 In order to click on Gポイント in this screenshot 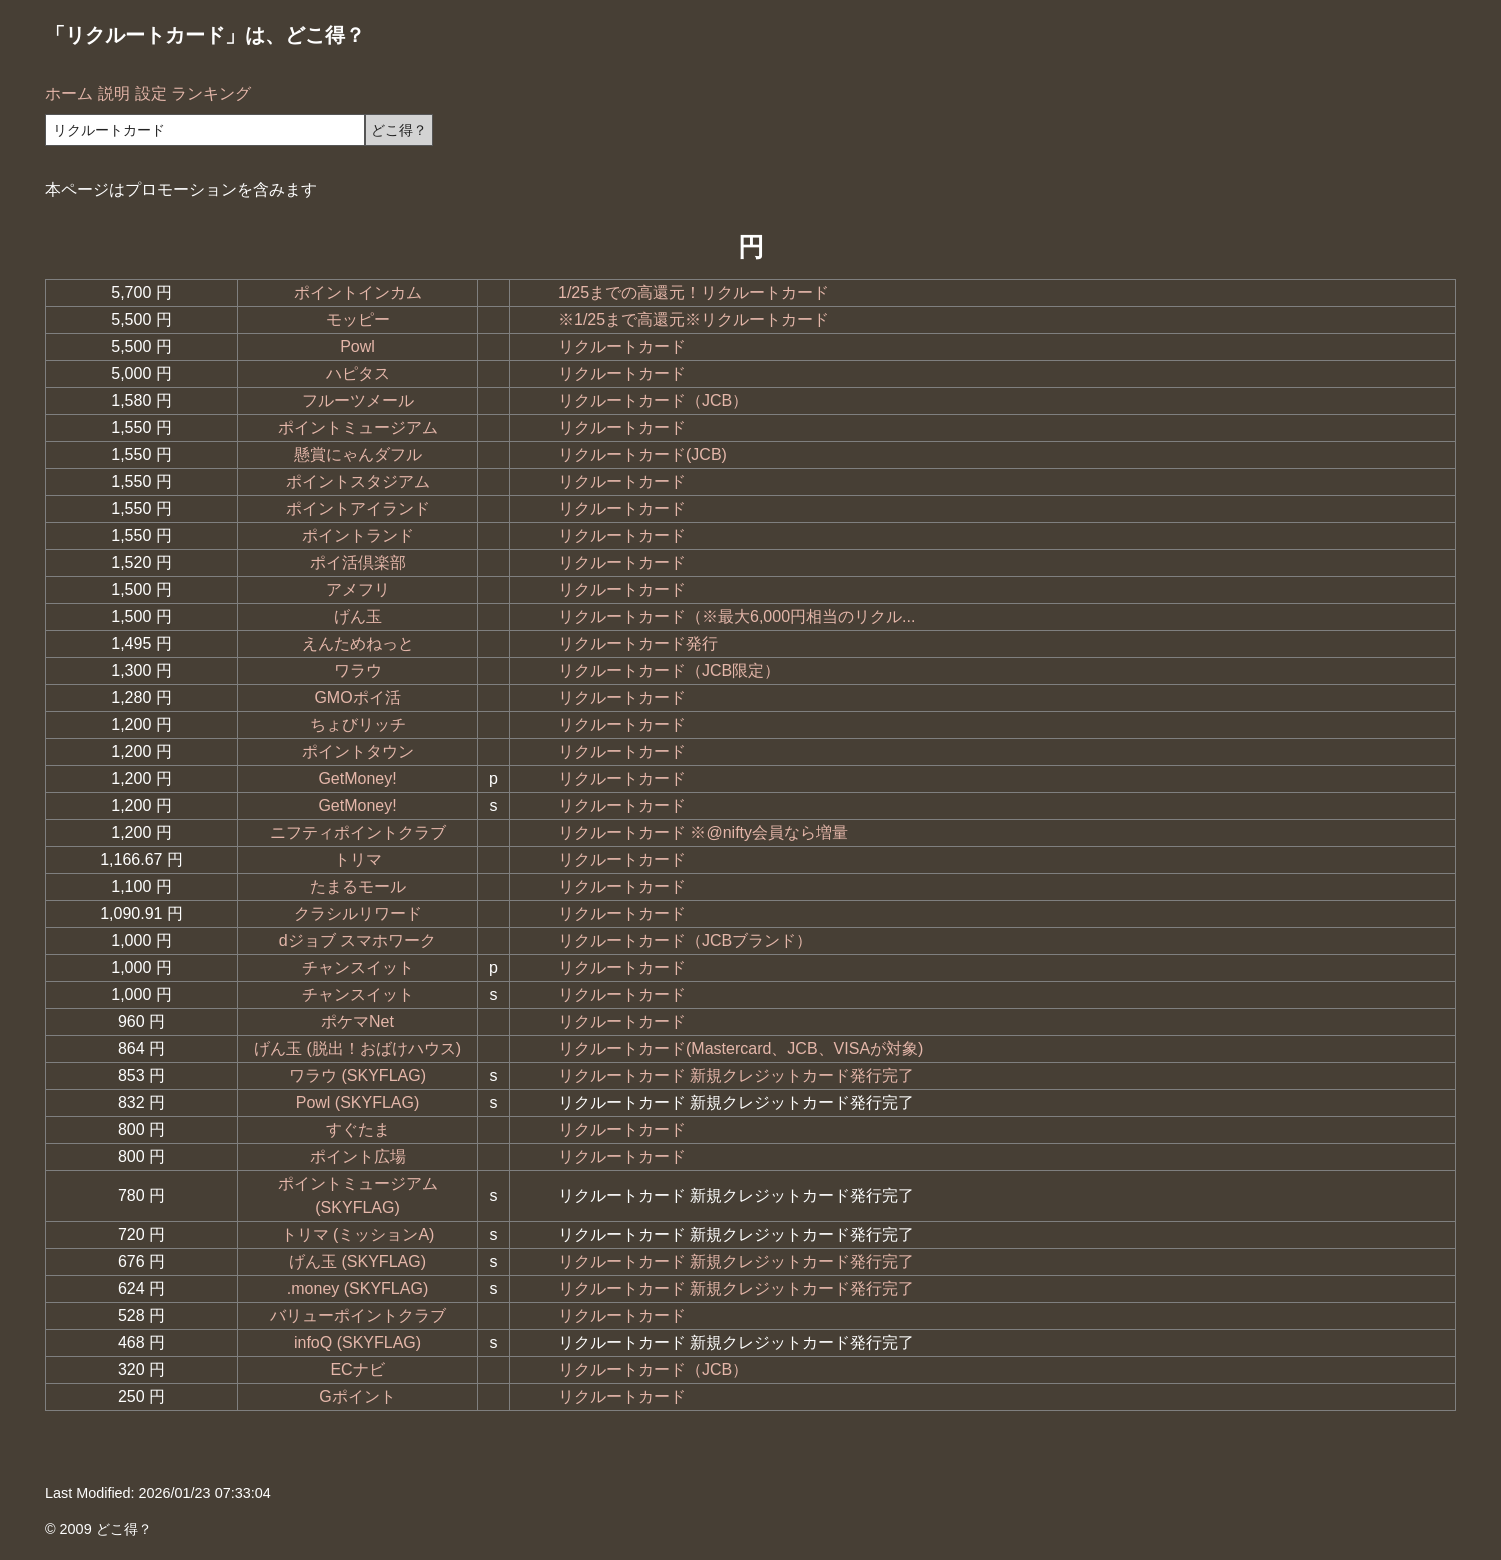, I will do `click(357, 1396)`.